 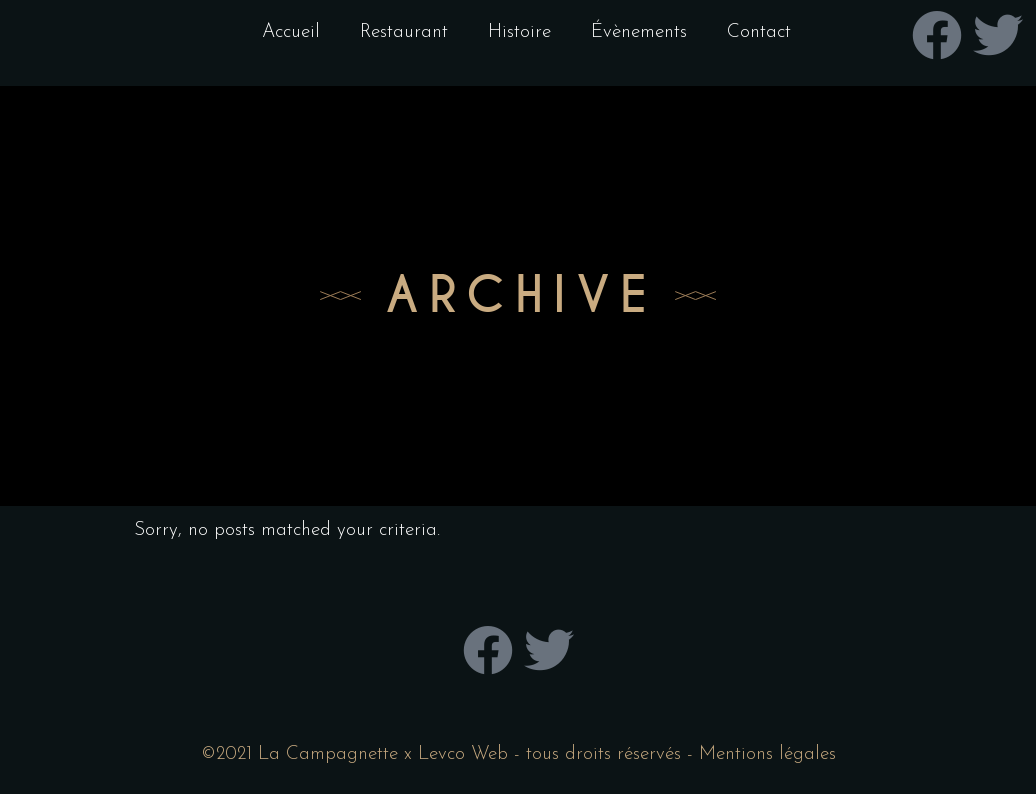 I want to click on Évènements, so click(x=639, y=32).